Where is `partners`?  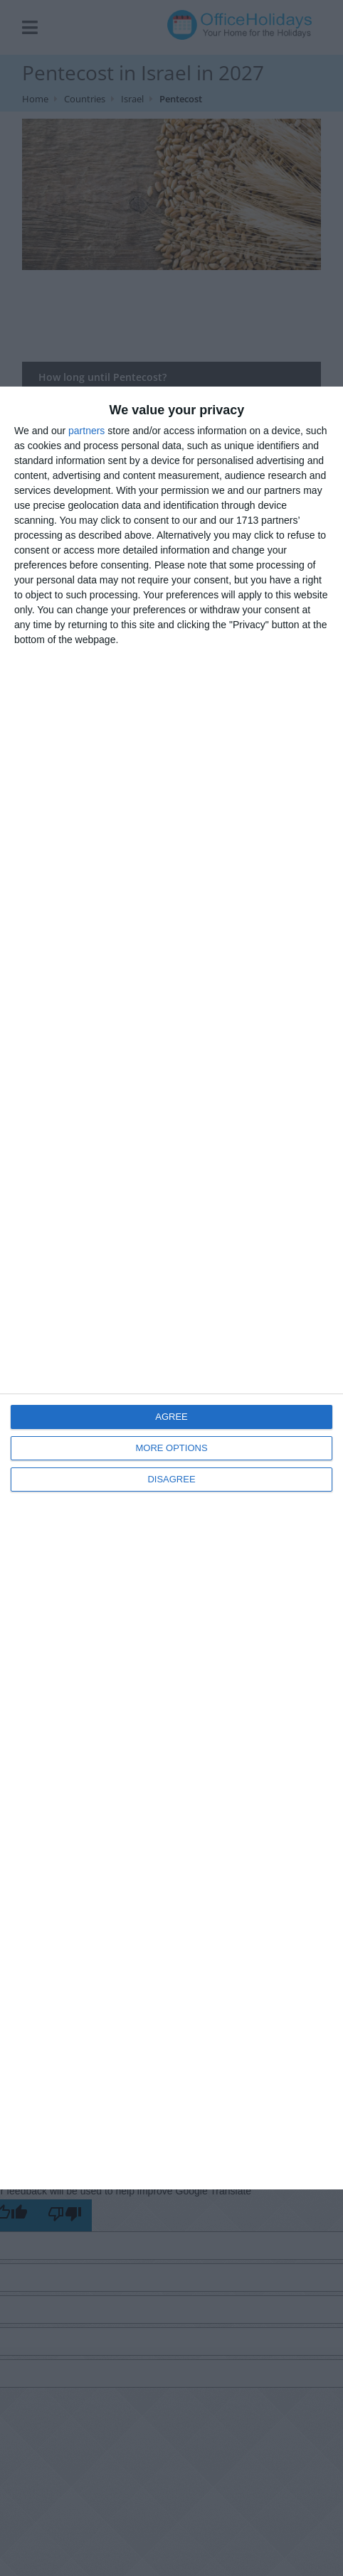 partners is located at coordinates (86, 431).